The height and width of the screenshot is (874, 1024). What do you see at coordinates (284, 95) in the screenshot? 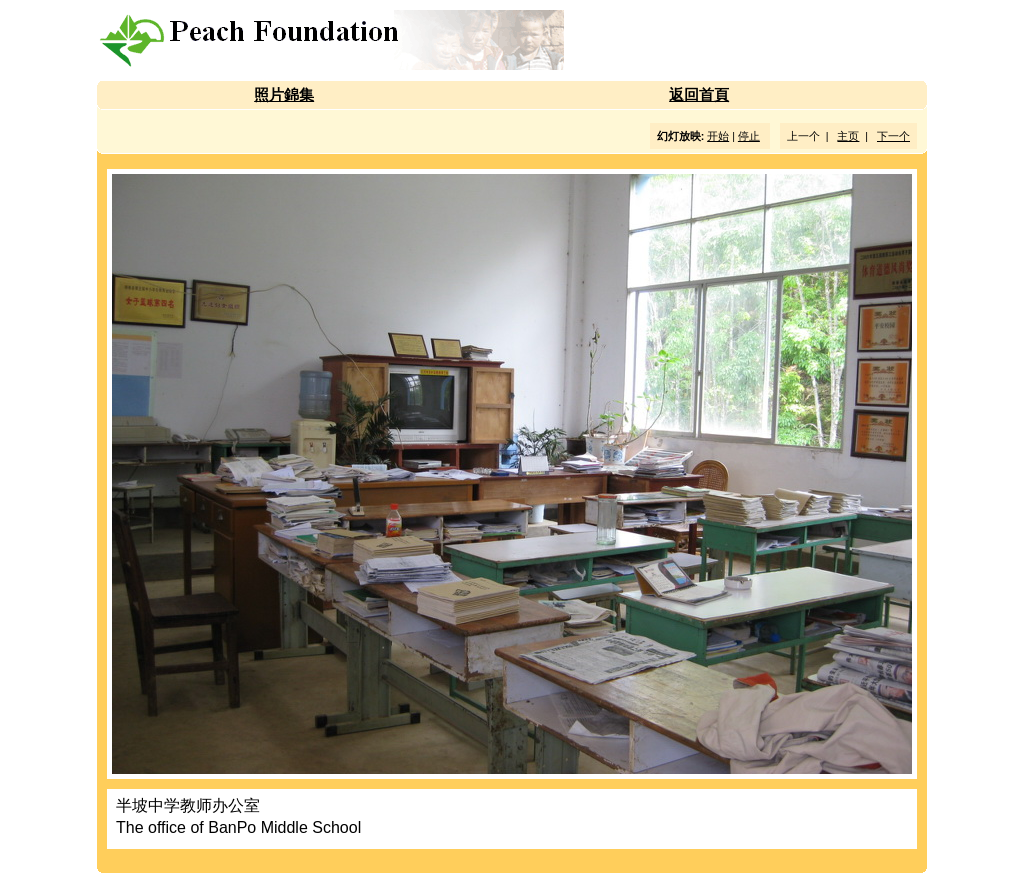
I see `照片錦集` at bounding box center [284, 95].